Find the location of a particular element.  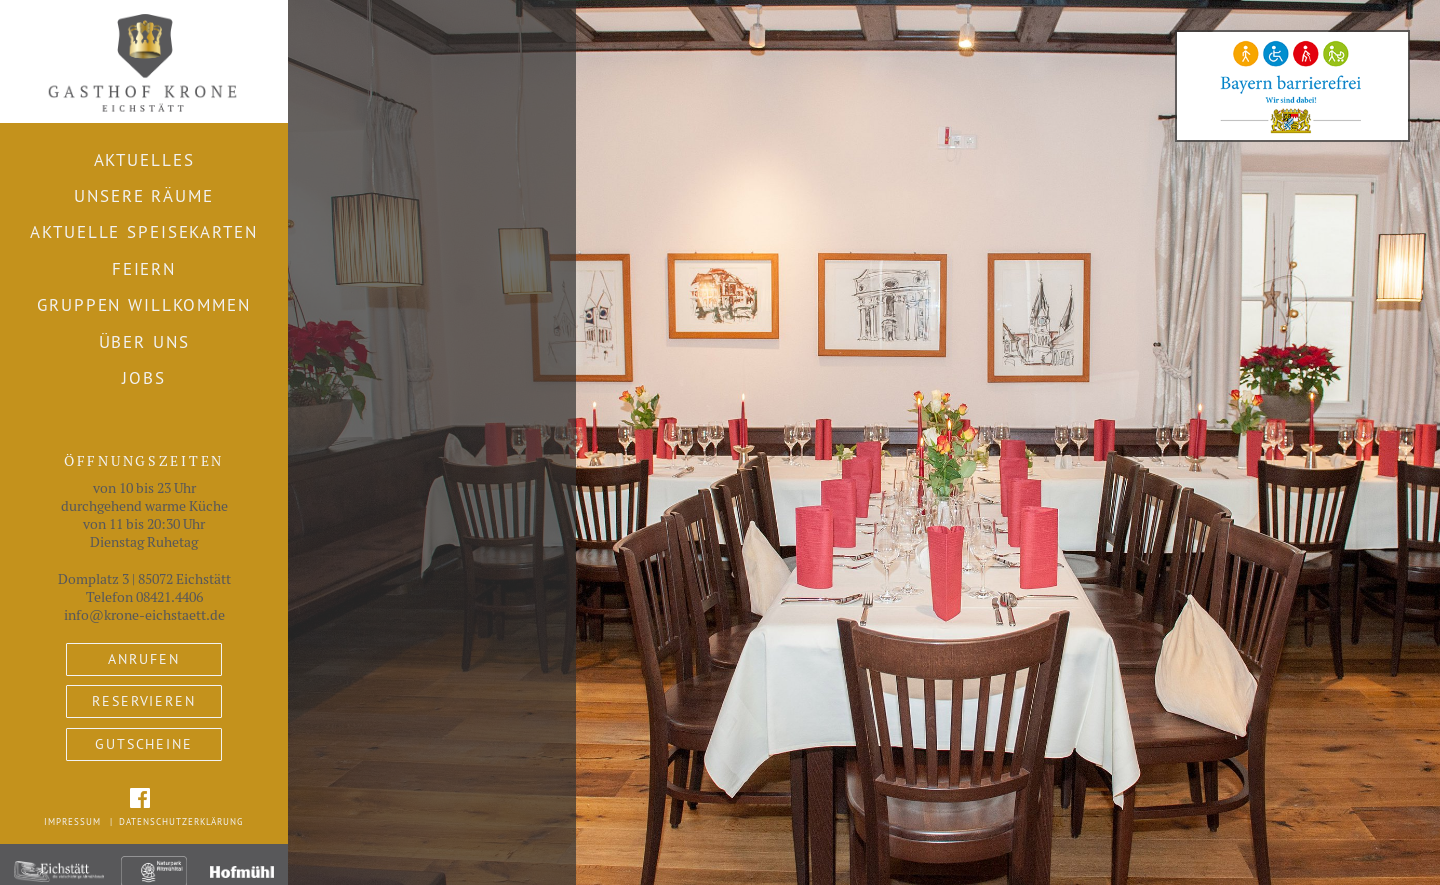

Aktuelle Speisekarten is located at coordinates (143, 232).